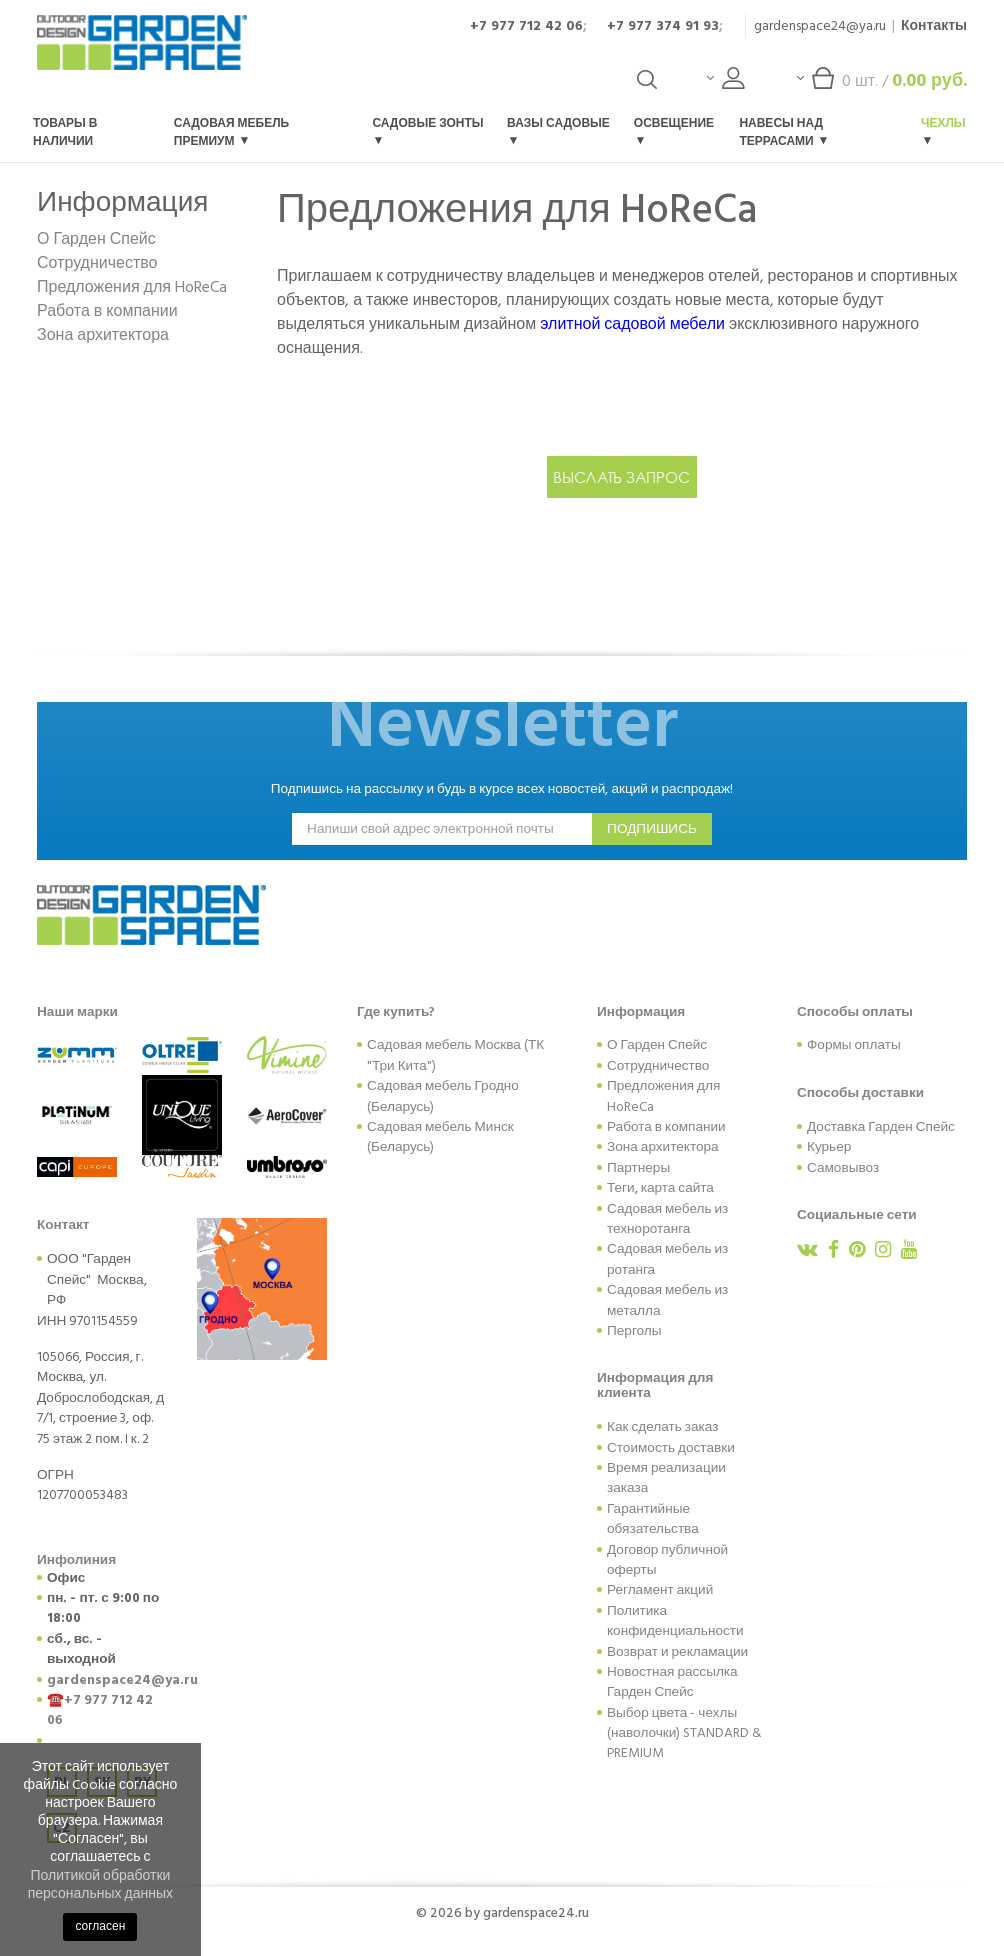 The width and height of the screenshot is (1004, 1956). I want to click on шт. /, so click(882, 85).